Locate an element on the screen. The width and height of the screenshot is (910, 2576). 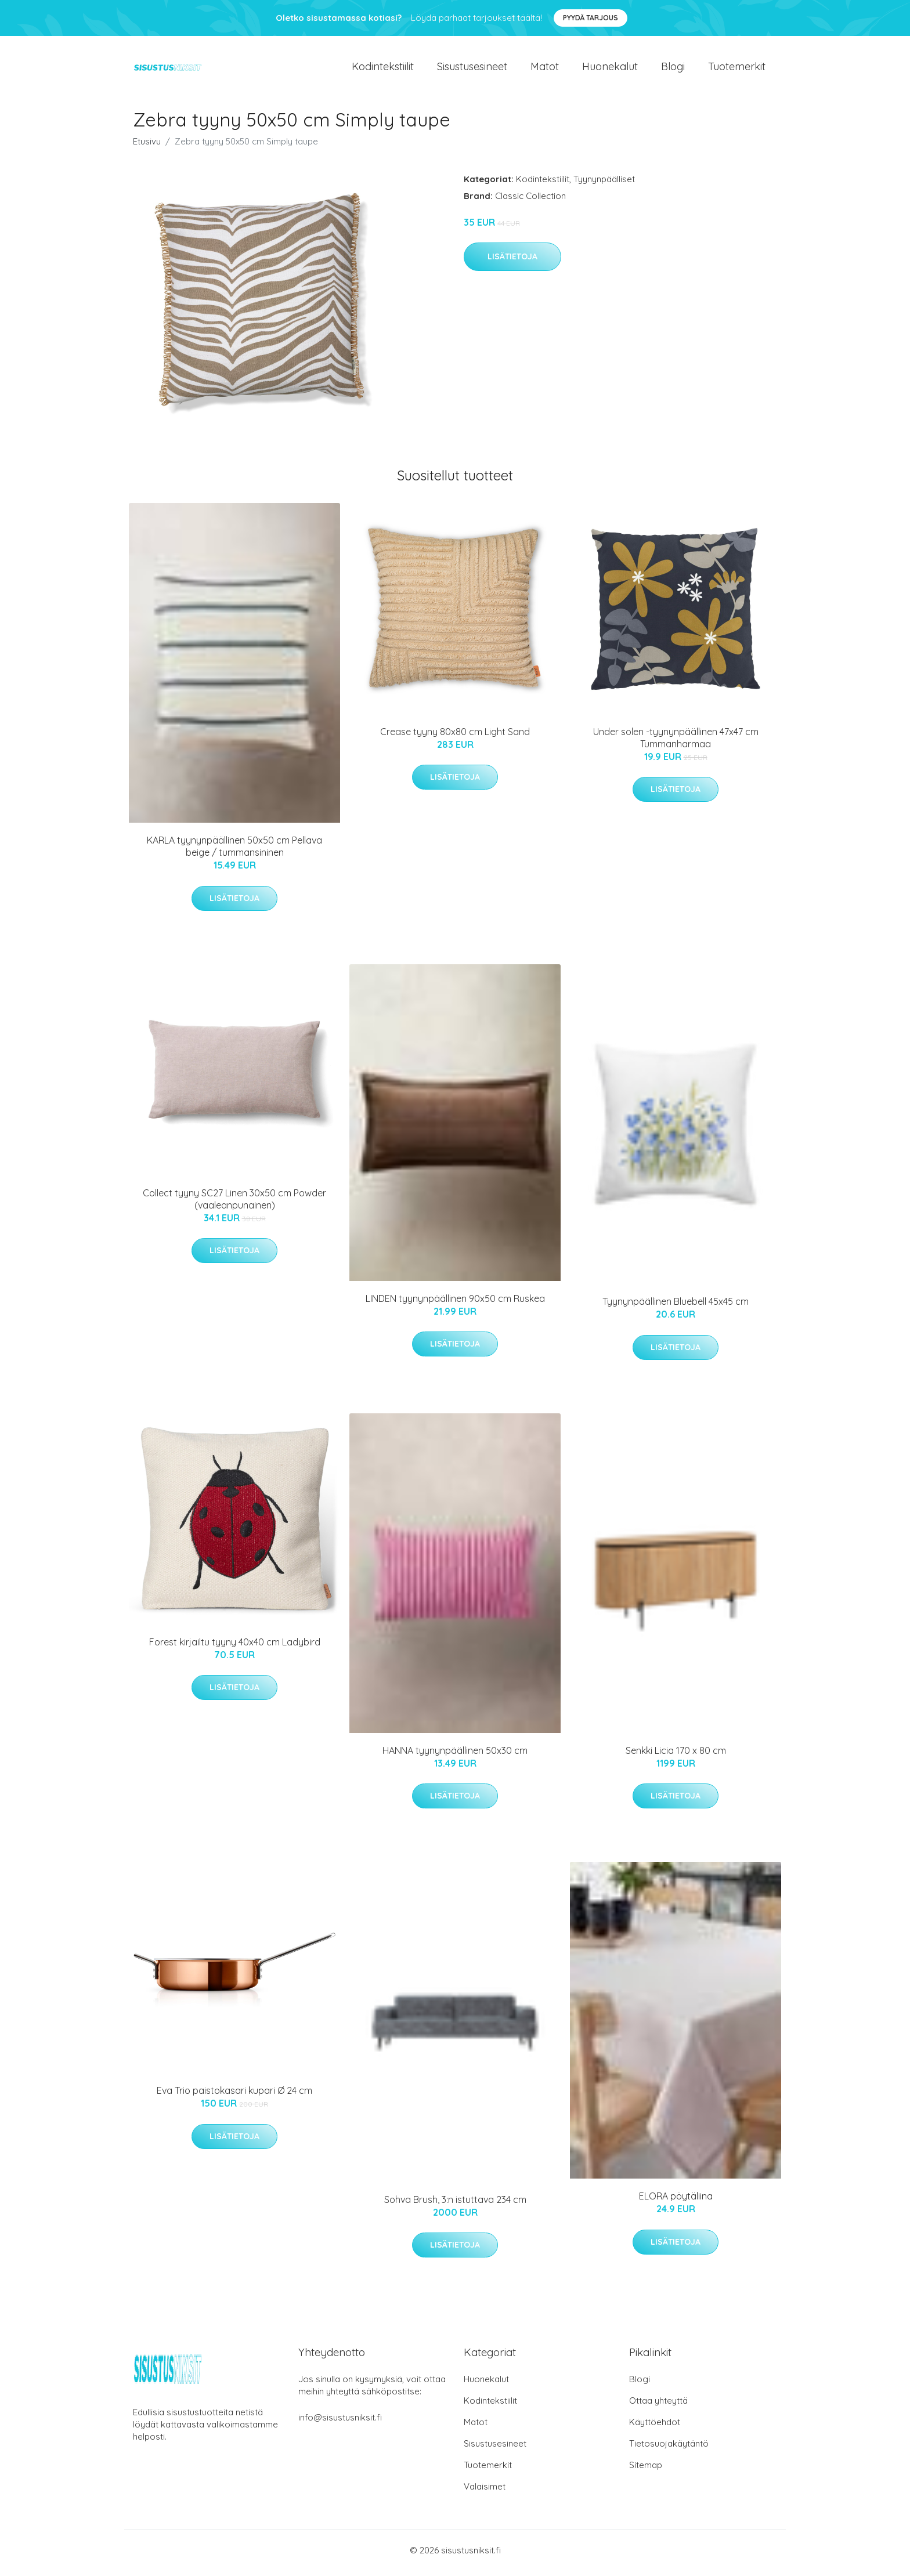
Tietosuojakäytäntö is located at coordinates (669, 2449).